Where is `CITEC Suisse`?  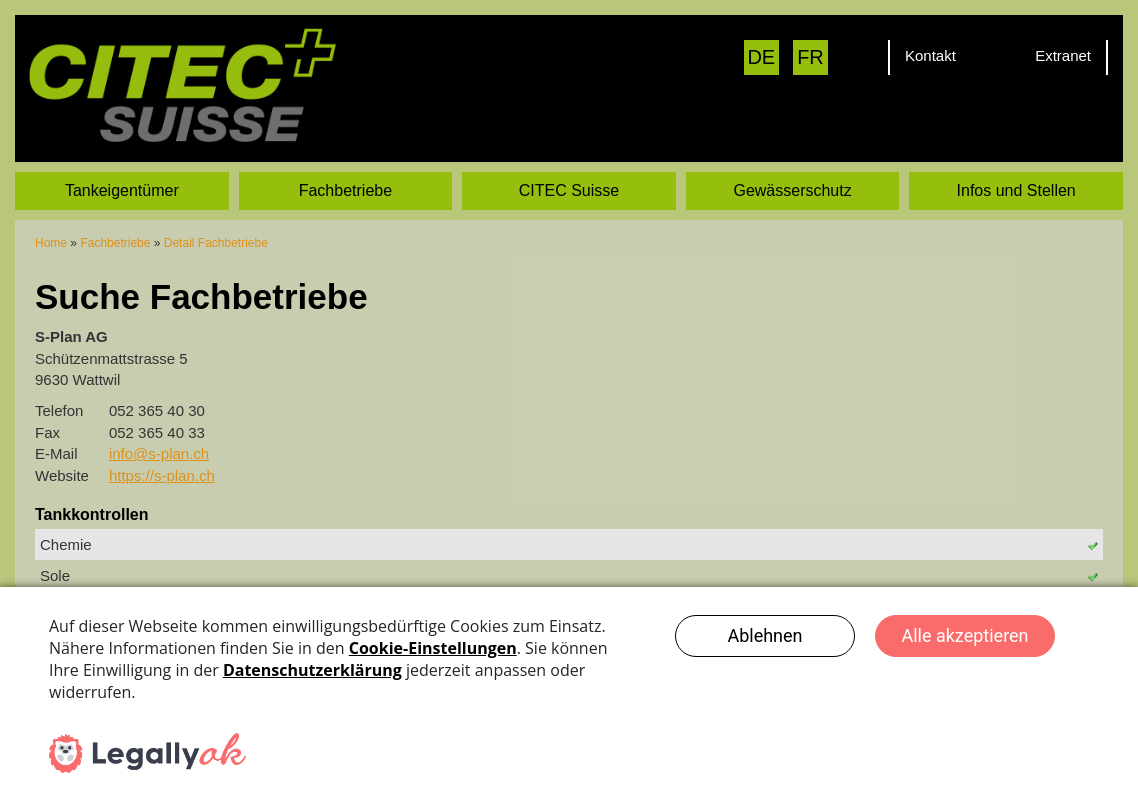
CITEC Suisse is located at coordinates (569, 166).